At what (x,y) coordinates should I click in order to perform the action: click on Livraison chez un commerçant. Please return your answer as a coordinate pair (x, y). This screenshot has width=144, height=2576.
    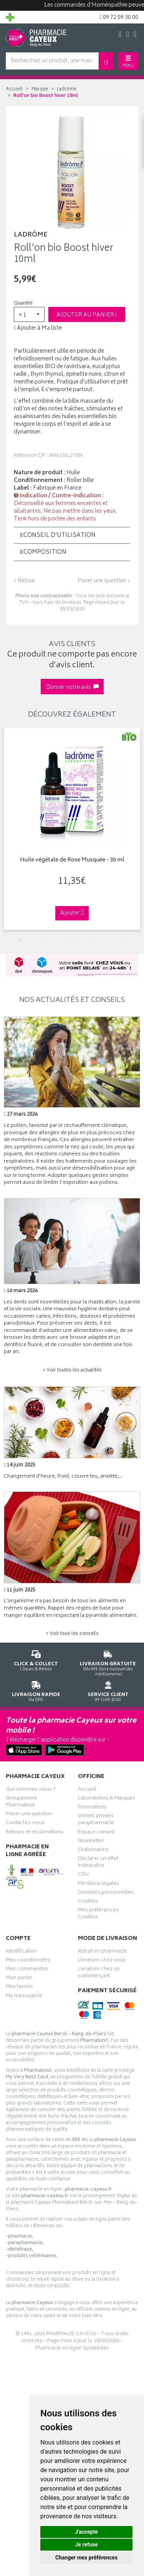
    Looking at the image, I should click on (99, 1973).